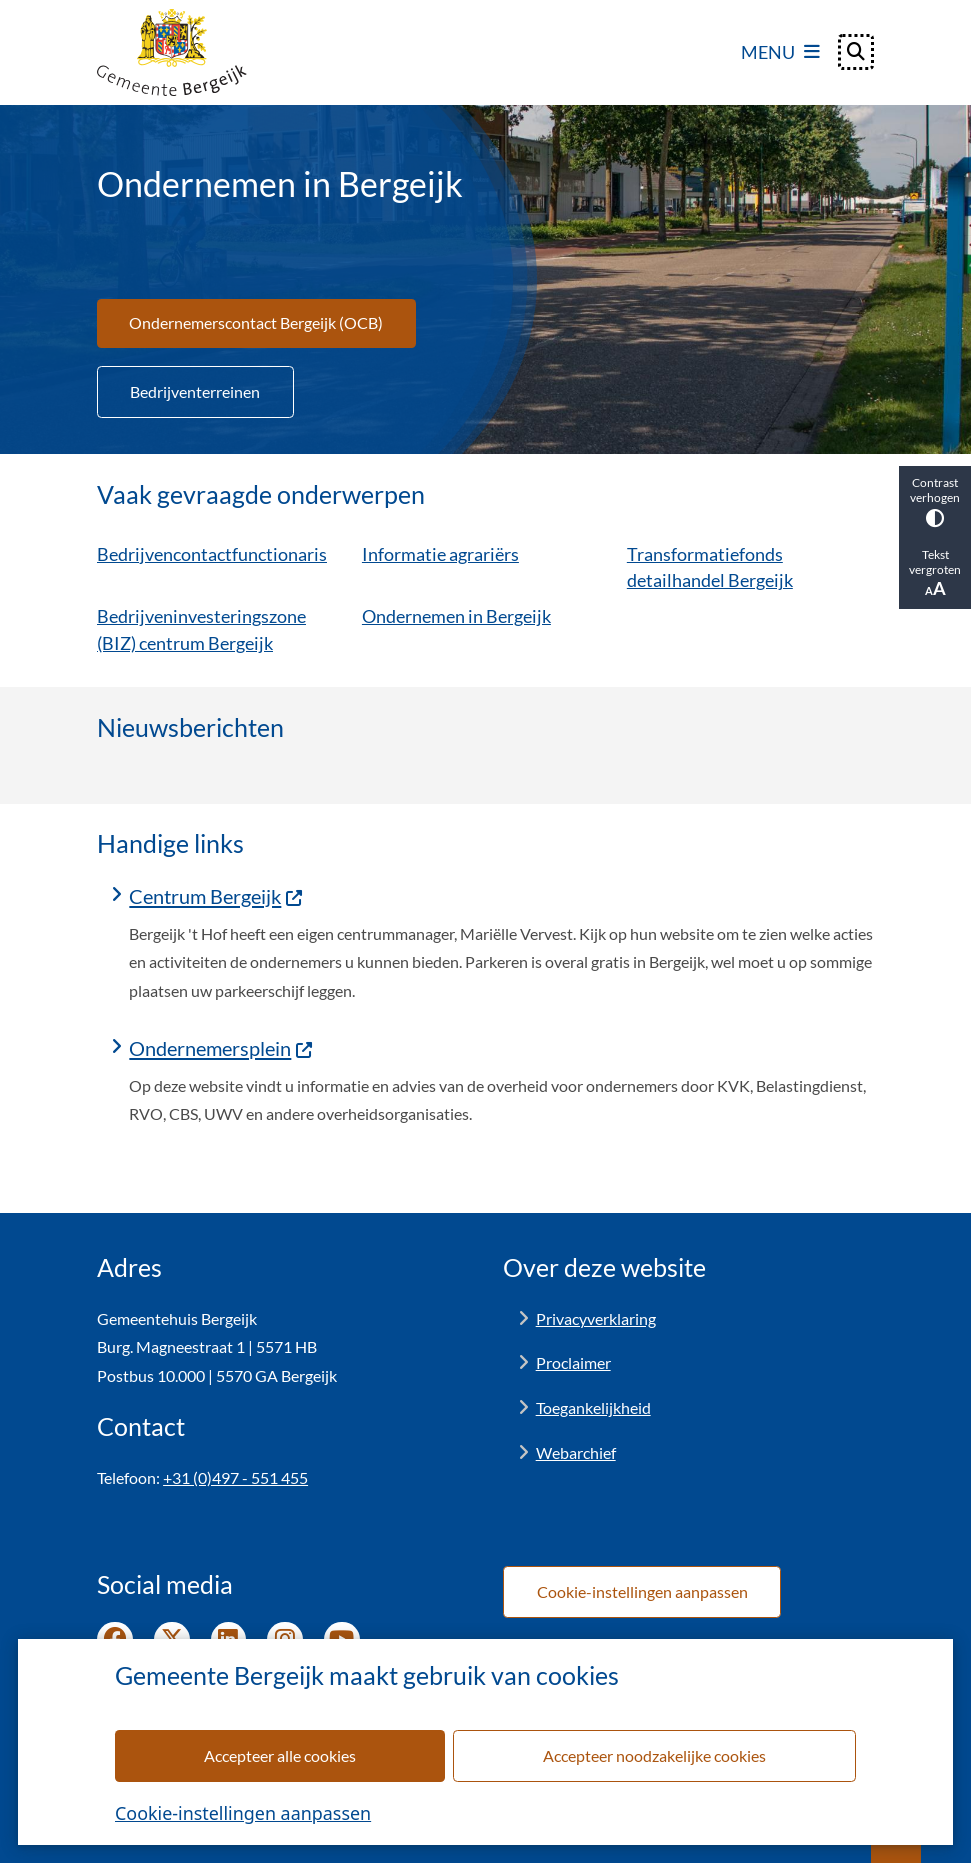 This screenshot has width=971, height=1863. Describe the element at coordinates (654, 1755) in the screenshot. I see `Accepteer noodzakelijke cookies` at that location.